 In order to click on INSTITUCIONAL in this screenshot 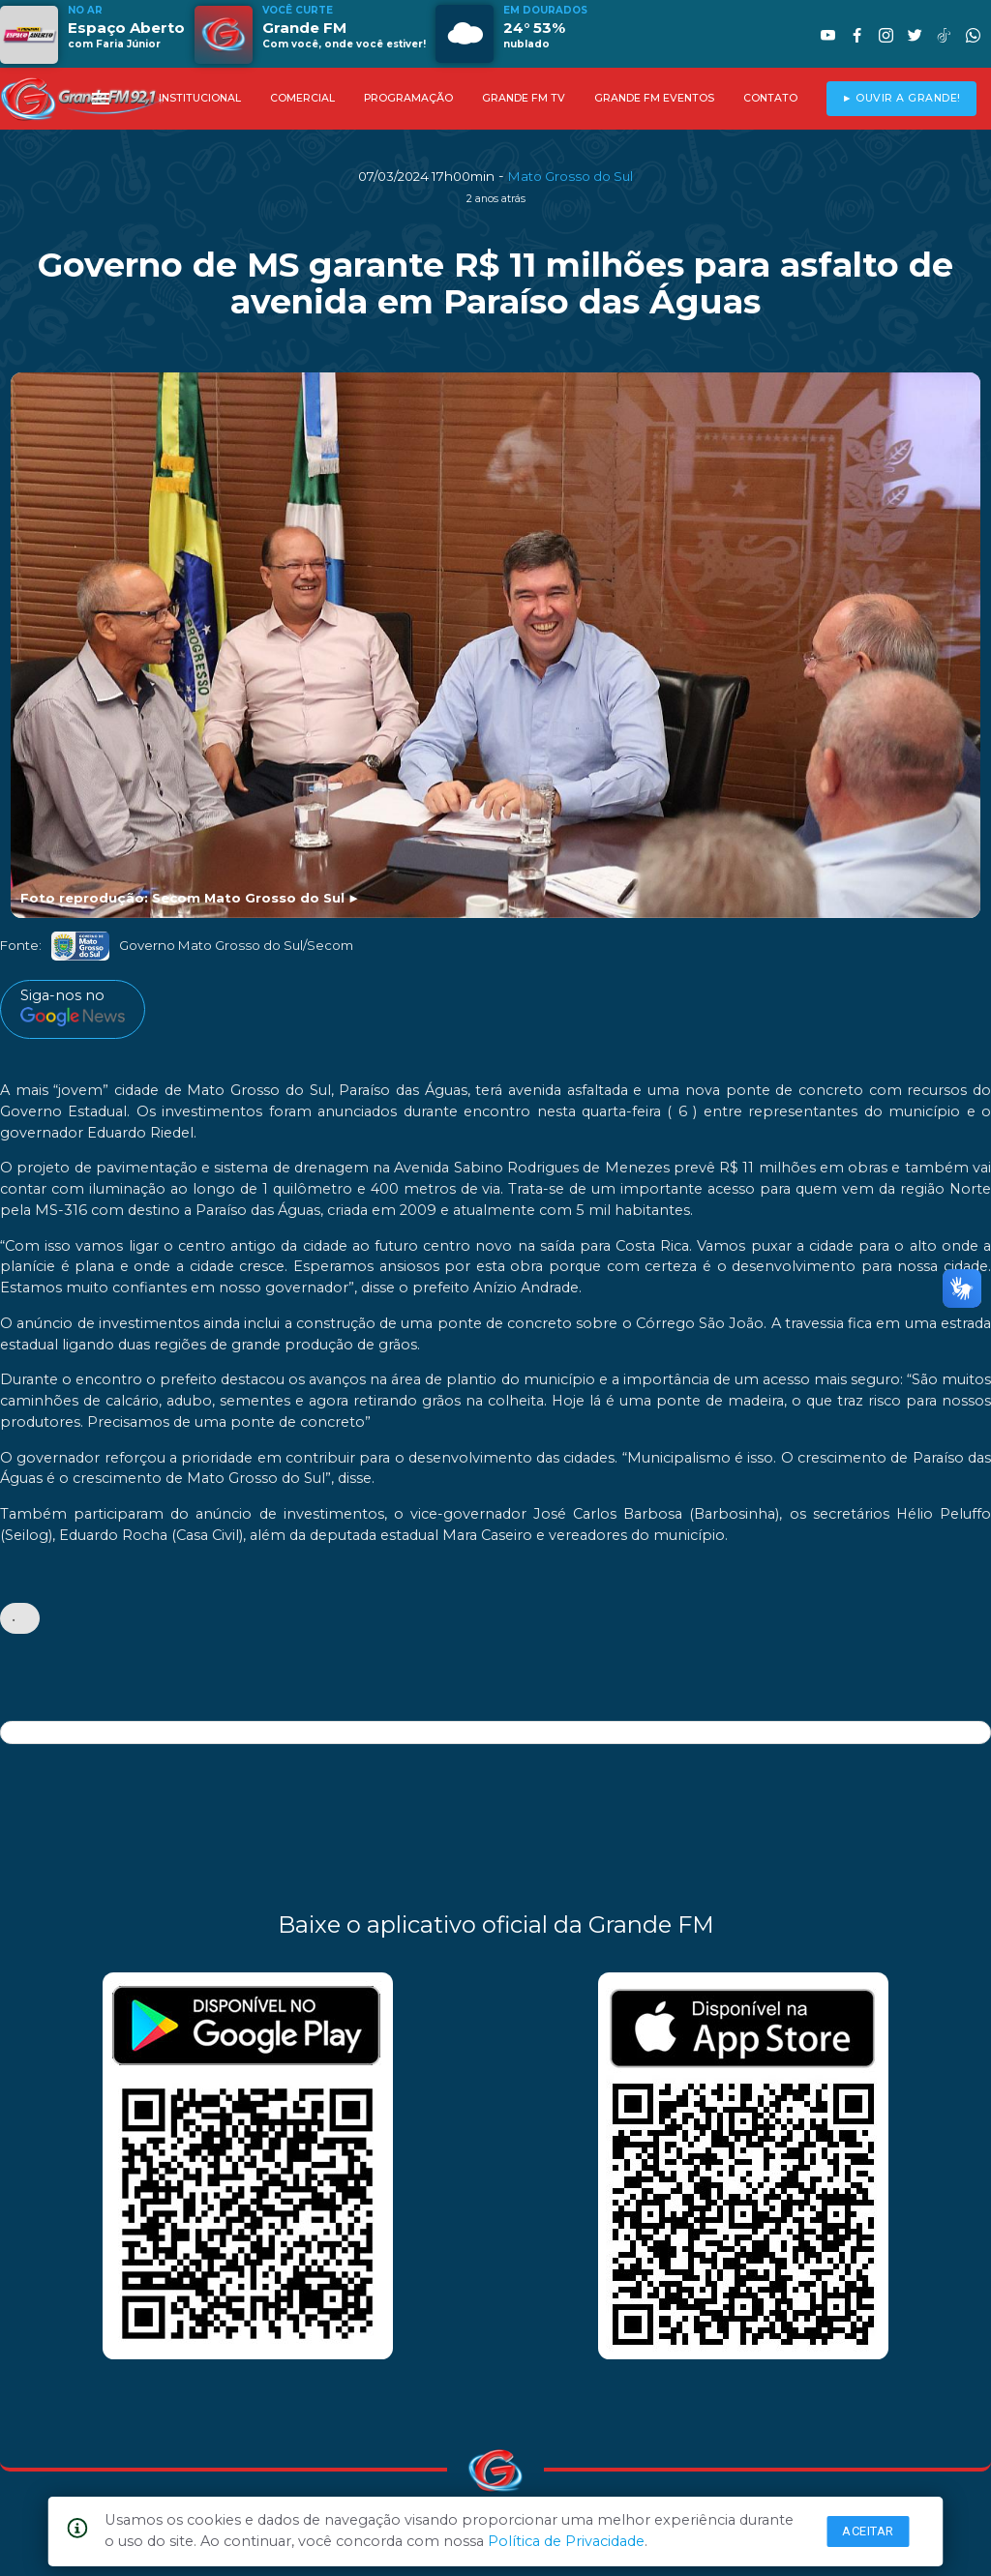, I will do `click(200, 98)`.